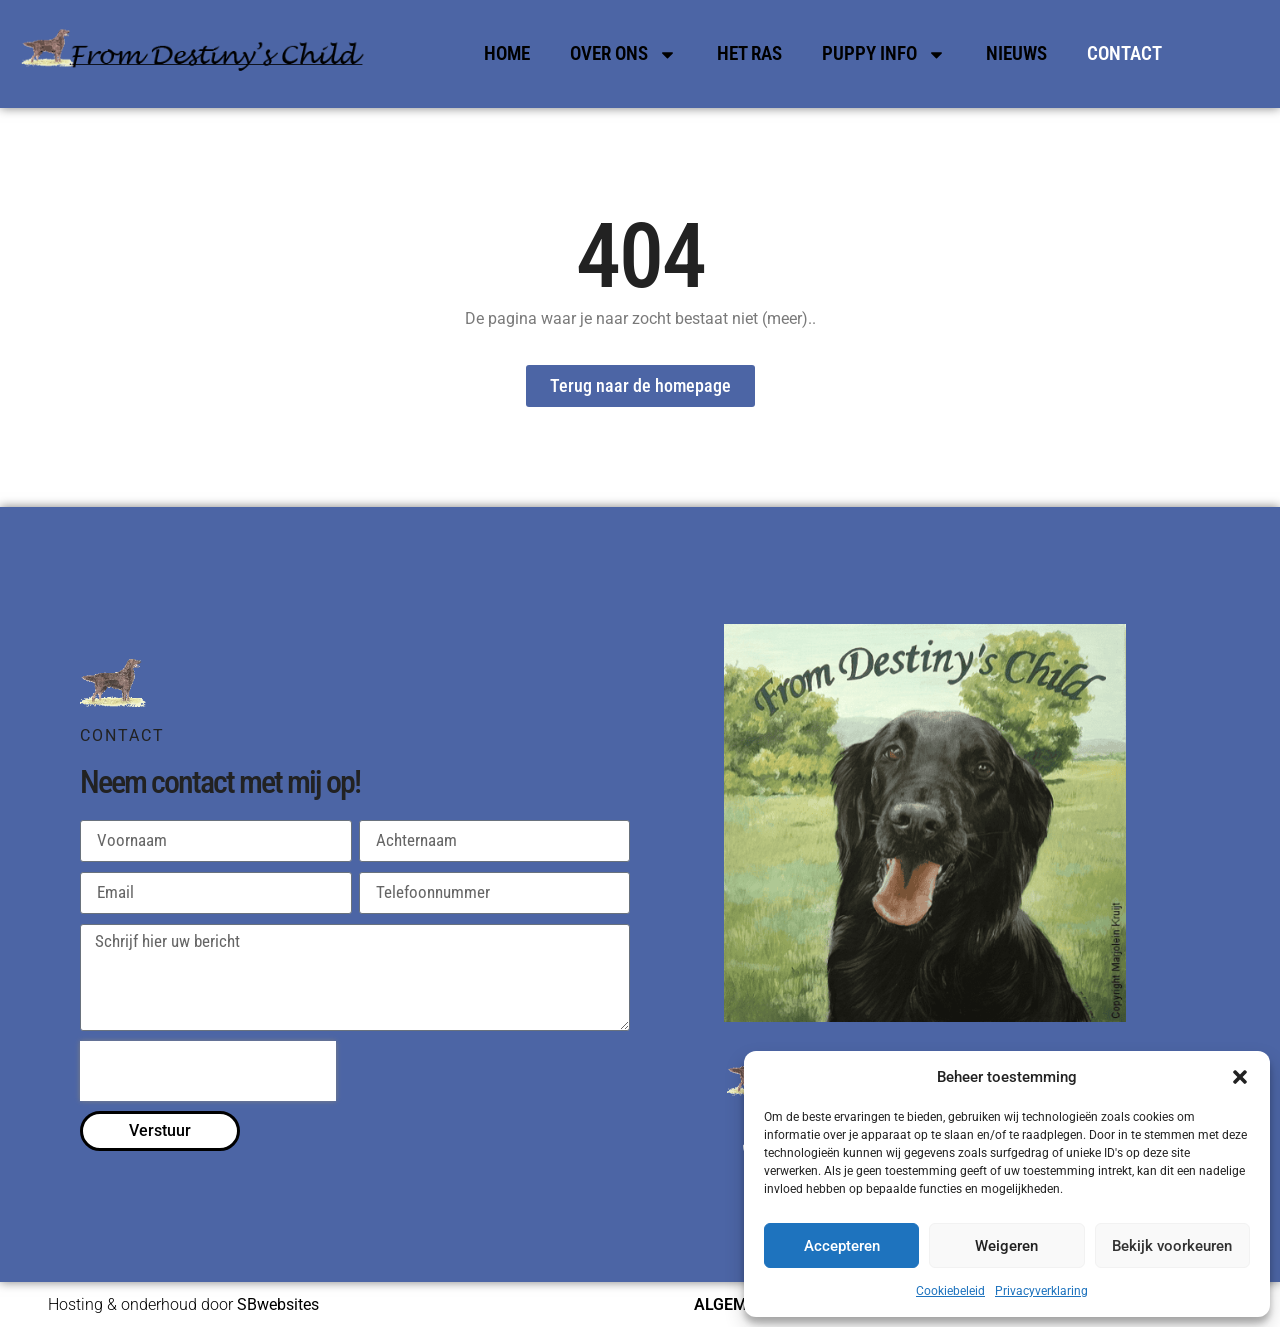 This screenshot has width=1280, height=1327. I want to click on Nieuws, so click(1016, 53).